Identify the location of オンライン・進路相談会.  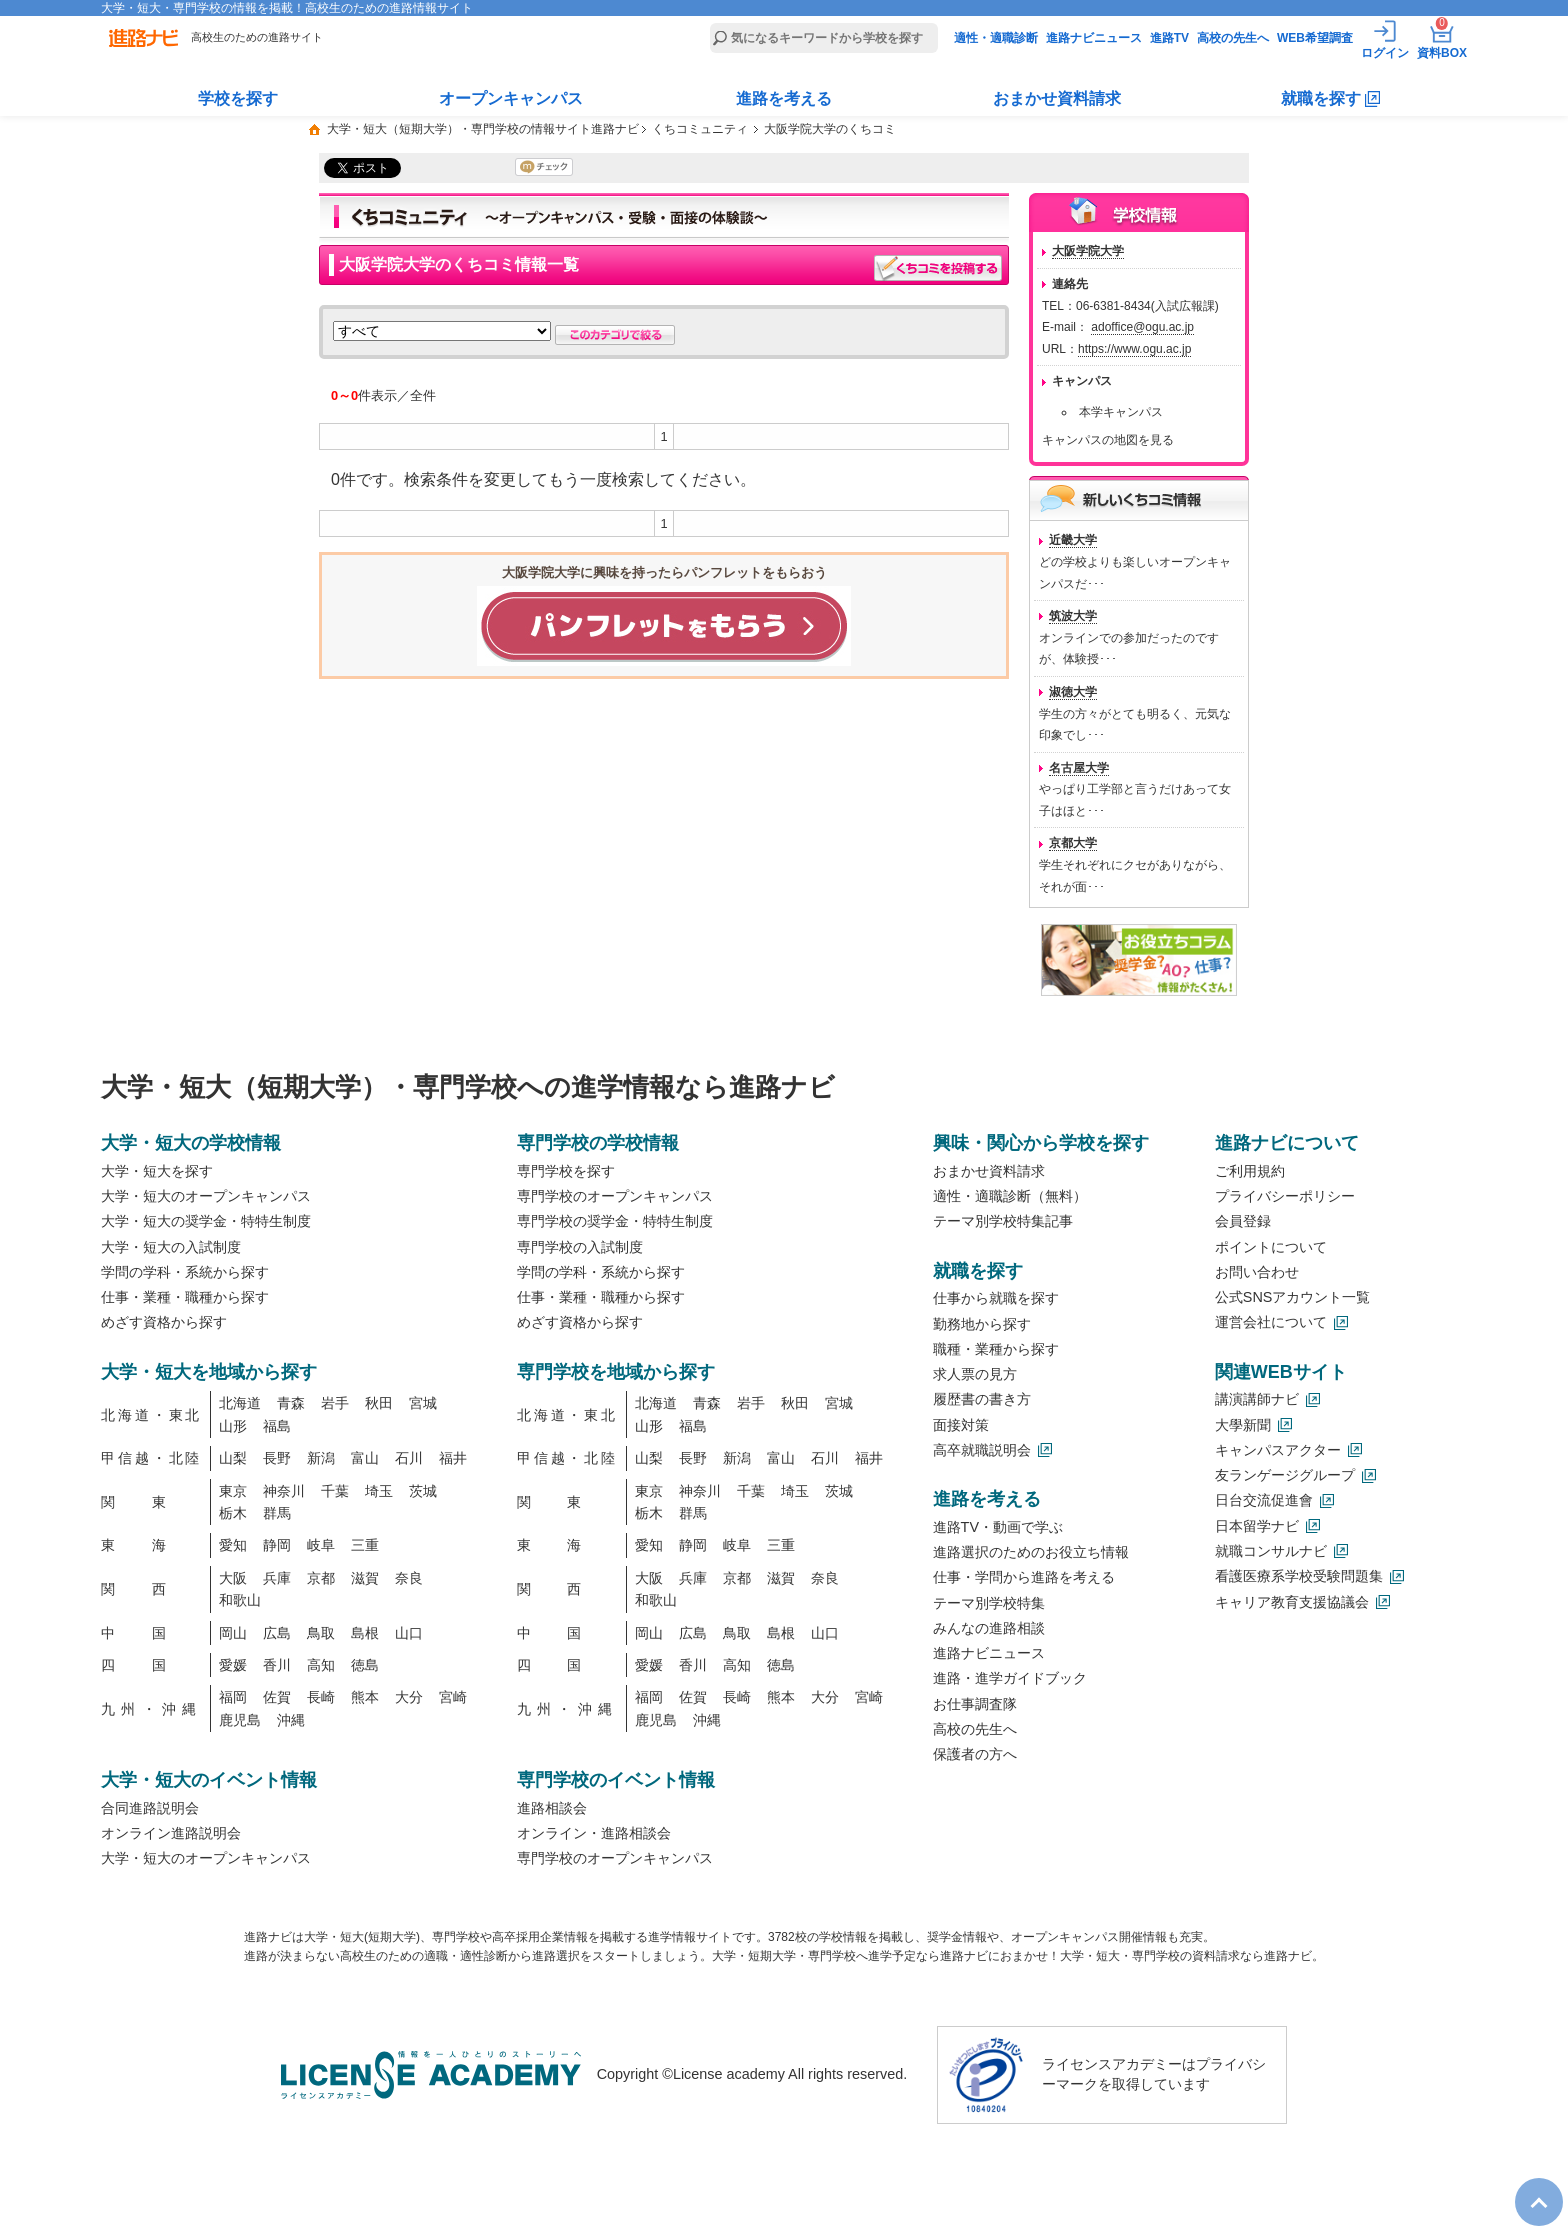
(594, 1833).